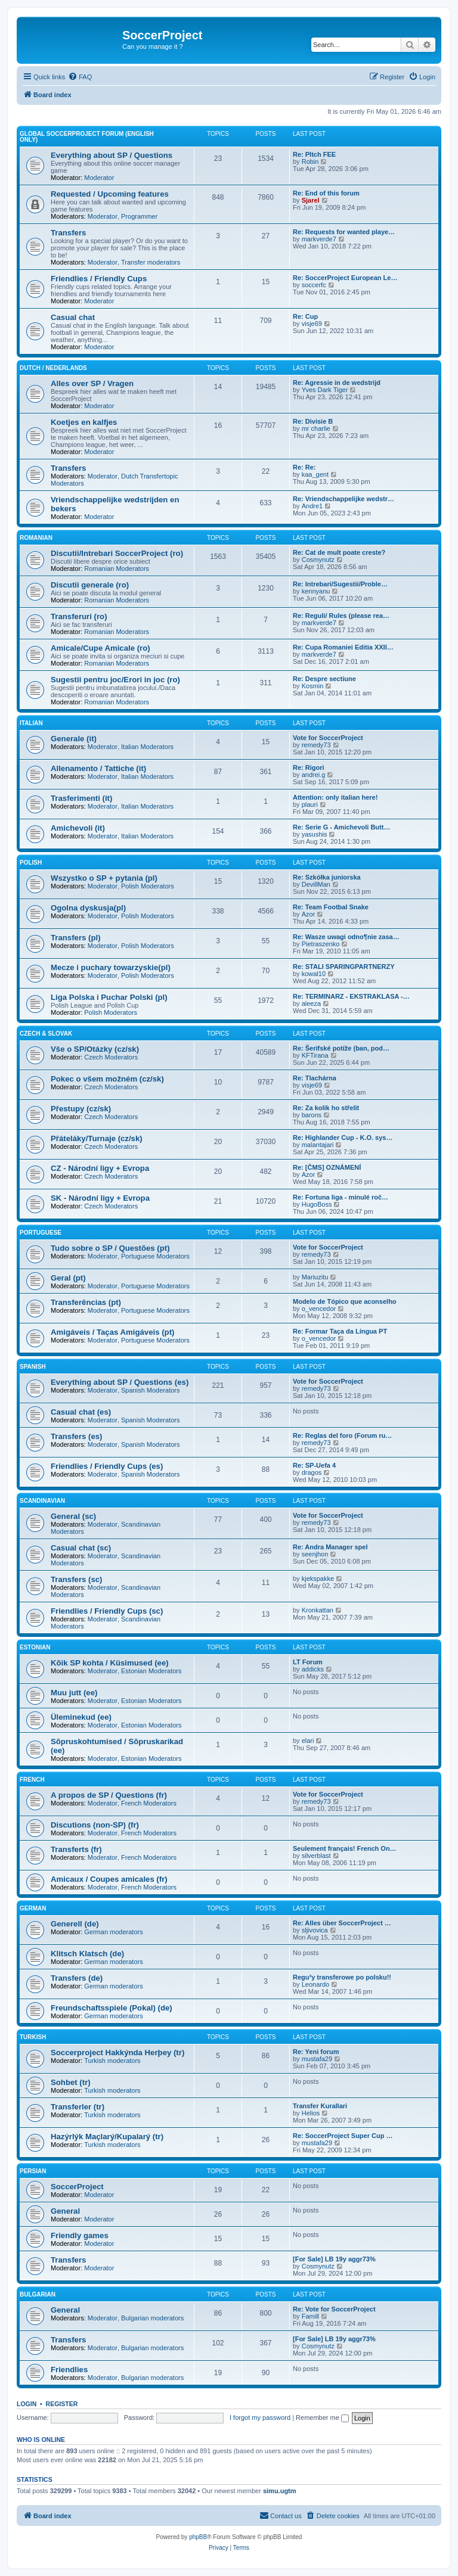 The width and height of the screenshot is (458, 2576). I want to click on Transfers (pl), so click(76, 937).